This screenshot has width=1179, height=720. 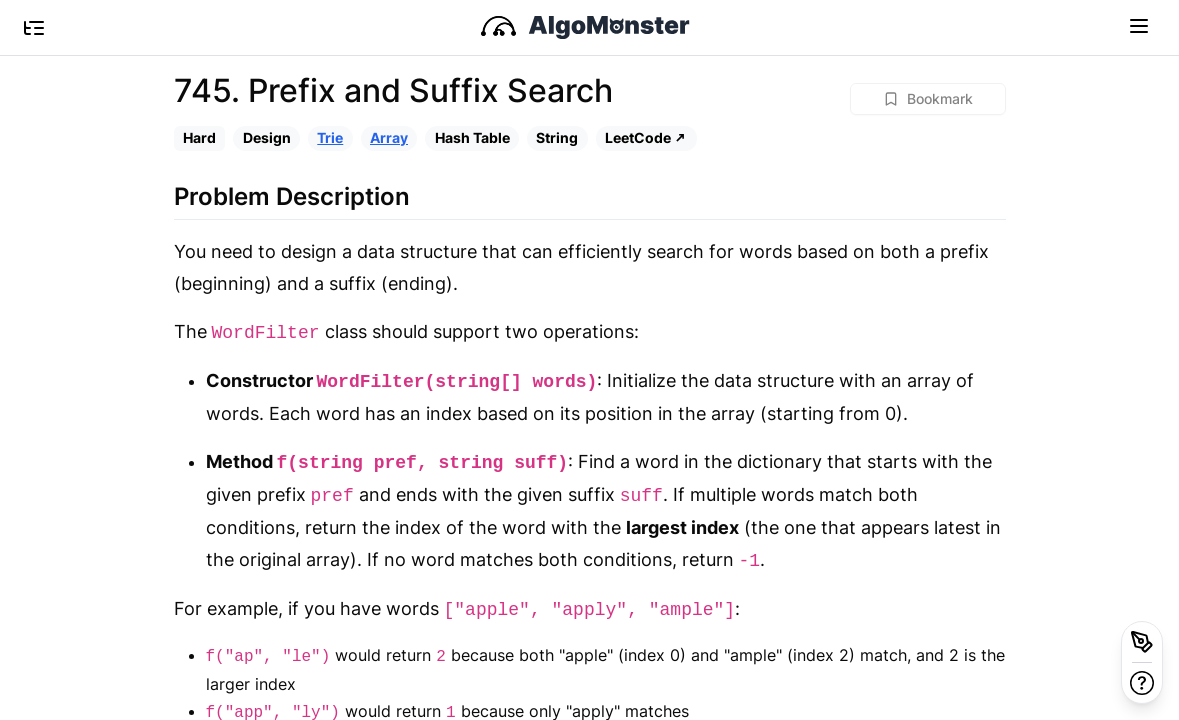 I want to click on Array, so click(x=389, y=137).